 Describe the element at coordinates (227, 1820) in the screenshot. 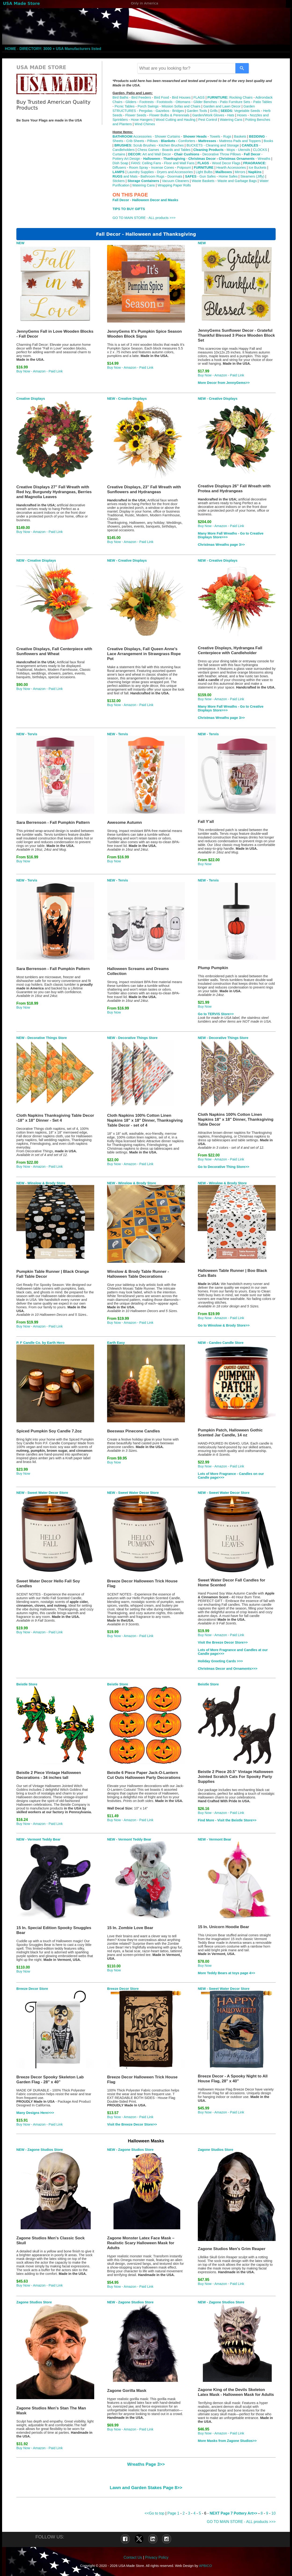

I see `Find More - Visit the Beistle Store>>` at that location.